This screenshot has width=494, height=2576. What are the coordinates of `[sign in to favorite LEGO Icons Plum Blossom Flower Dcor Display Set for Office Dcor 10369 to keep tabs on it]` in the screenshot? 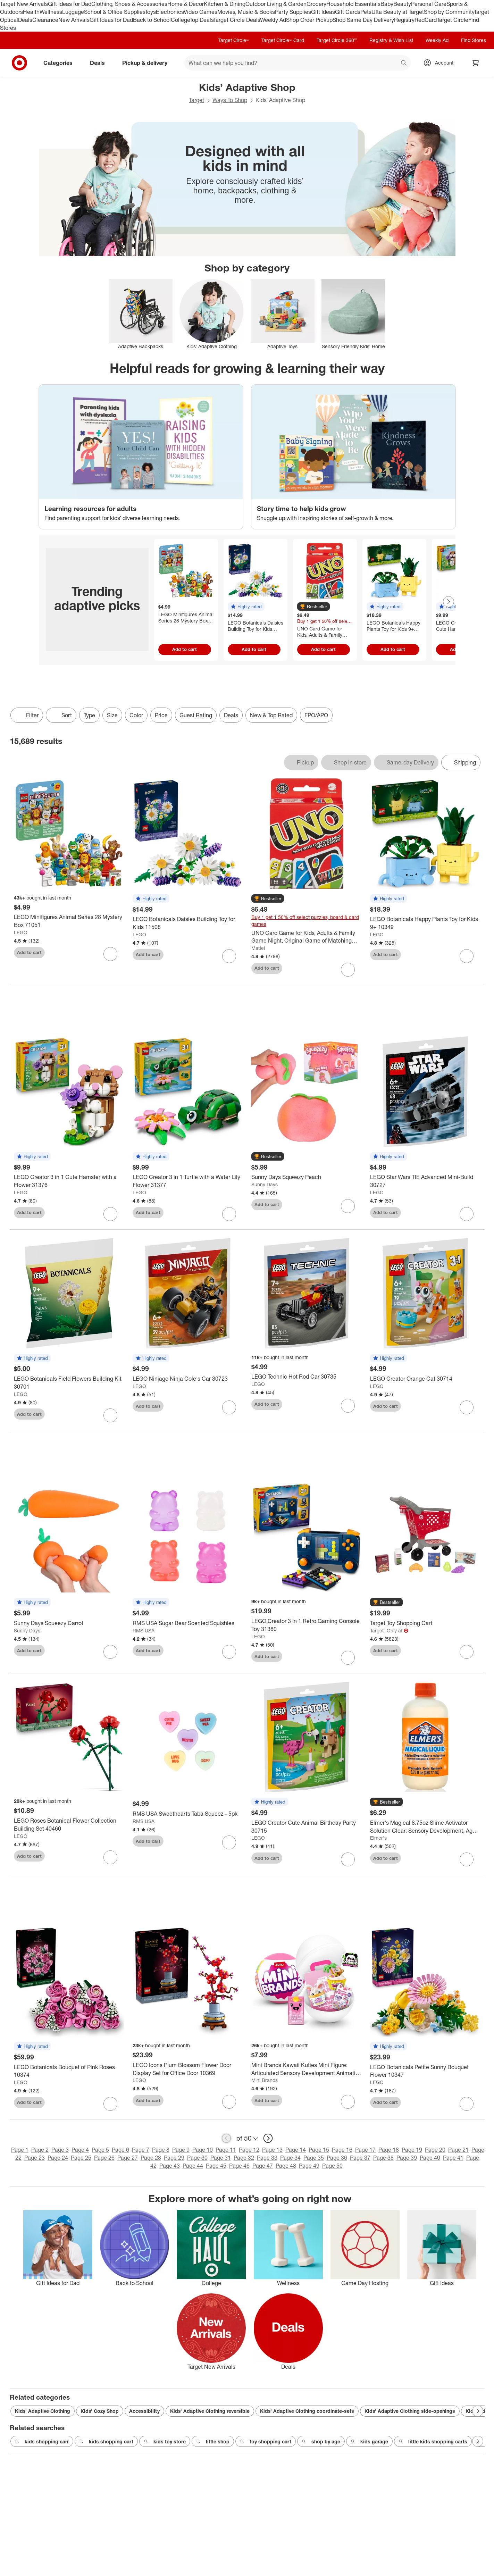 It's located at (229, 2102).